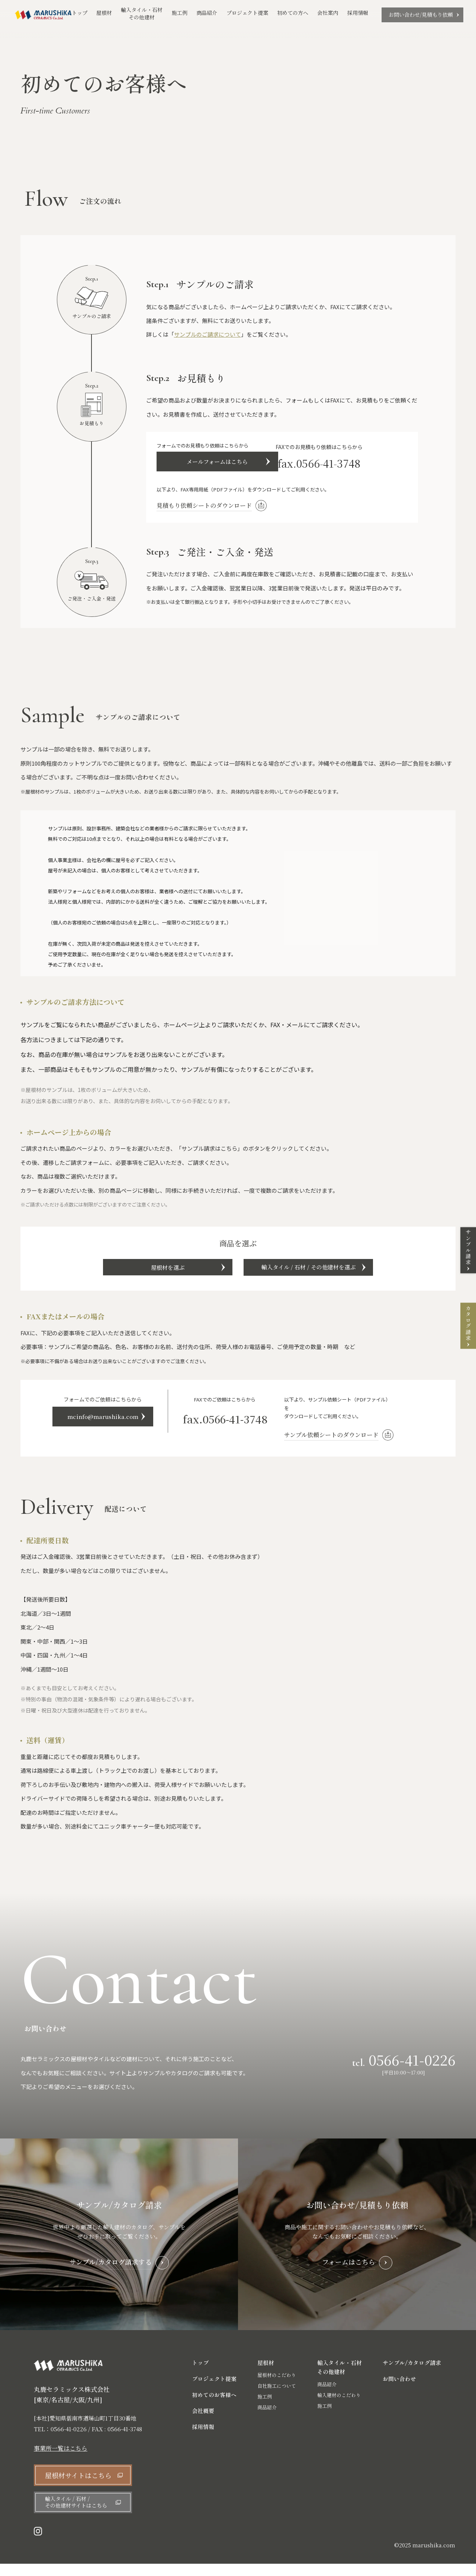 This screenshot has height=2576, width=476. I want to click on お問い合わせ, so click(399, 2391).